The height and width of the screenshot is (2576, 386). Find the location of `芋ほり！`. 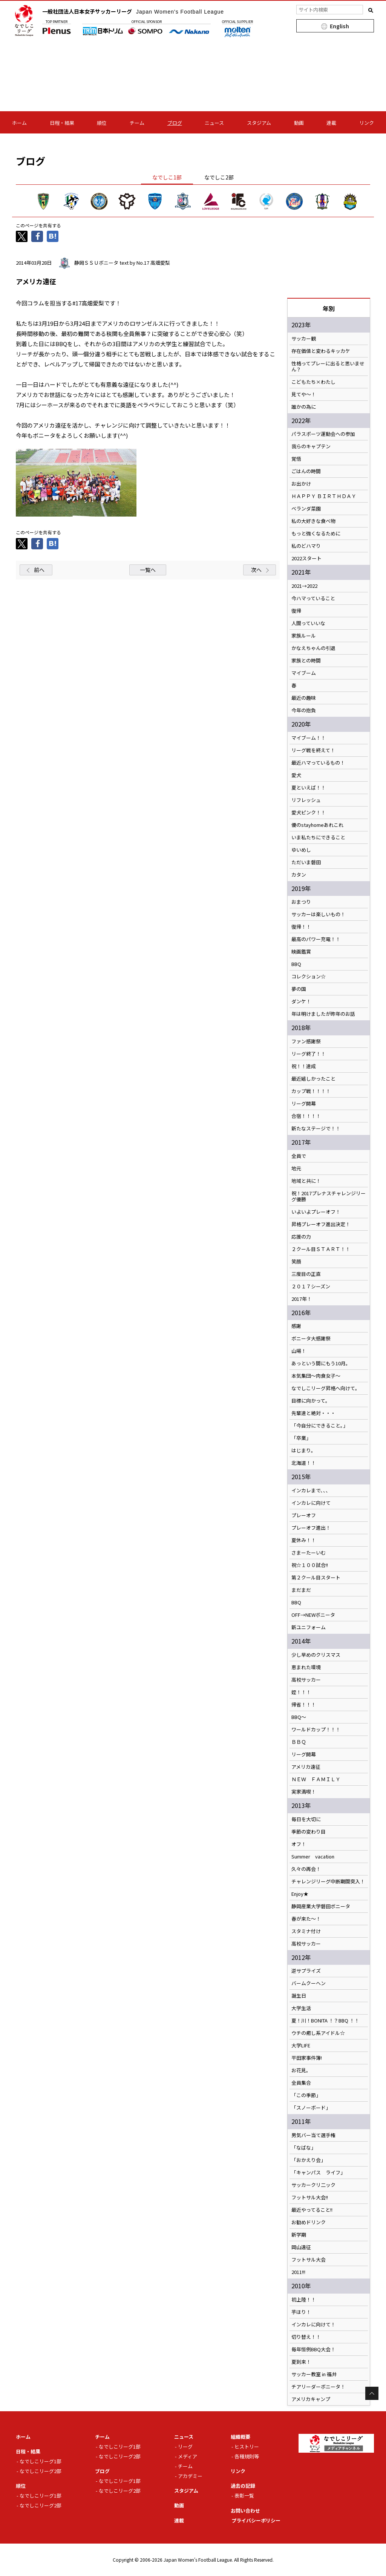

芋ほり！ is located at coordinates (301, 2312).